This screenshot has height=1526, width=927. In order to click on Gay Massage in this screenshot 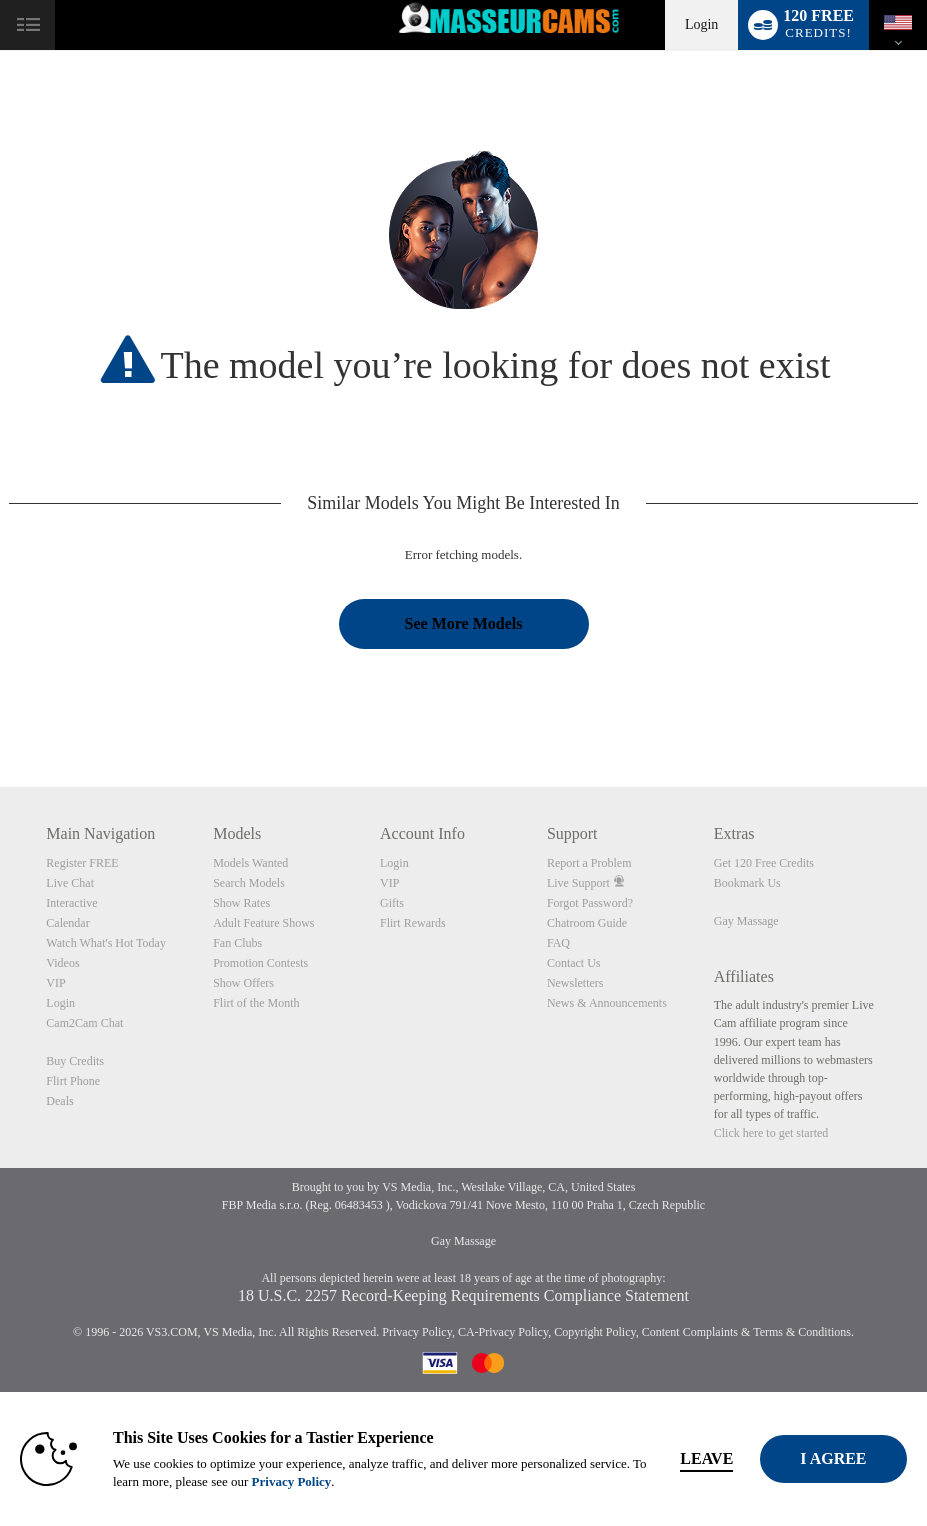, I will do `click(746, 921)`.